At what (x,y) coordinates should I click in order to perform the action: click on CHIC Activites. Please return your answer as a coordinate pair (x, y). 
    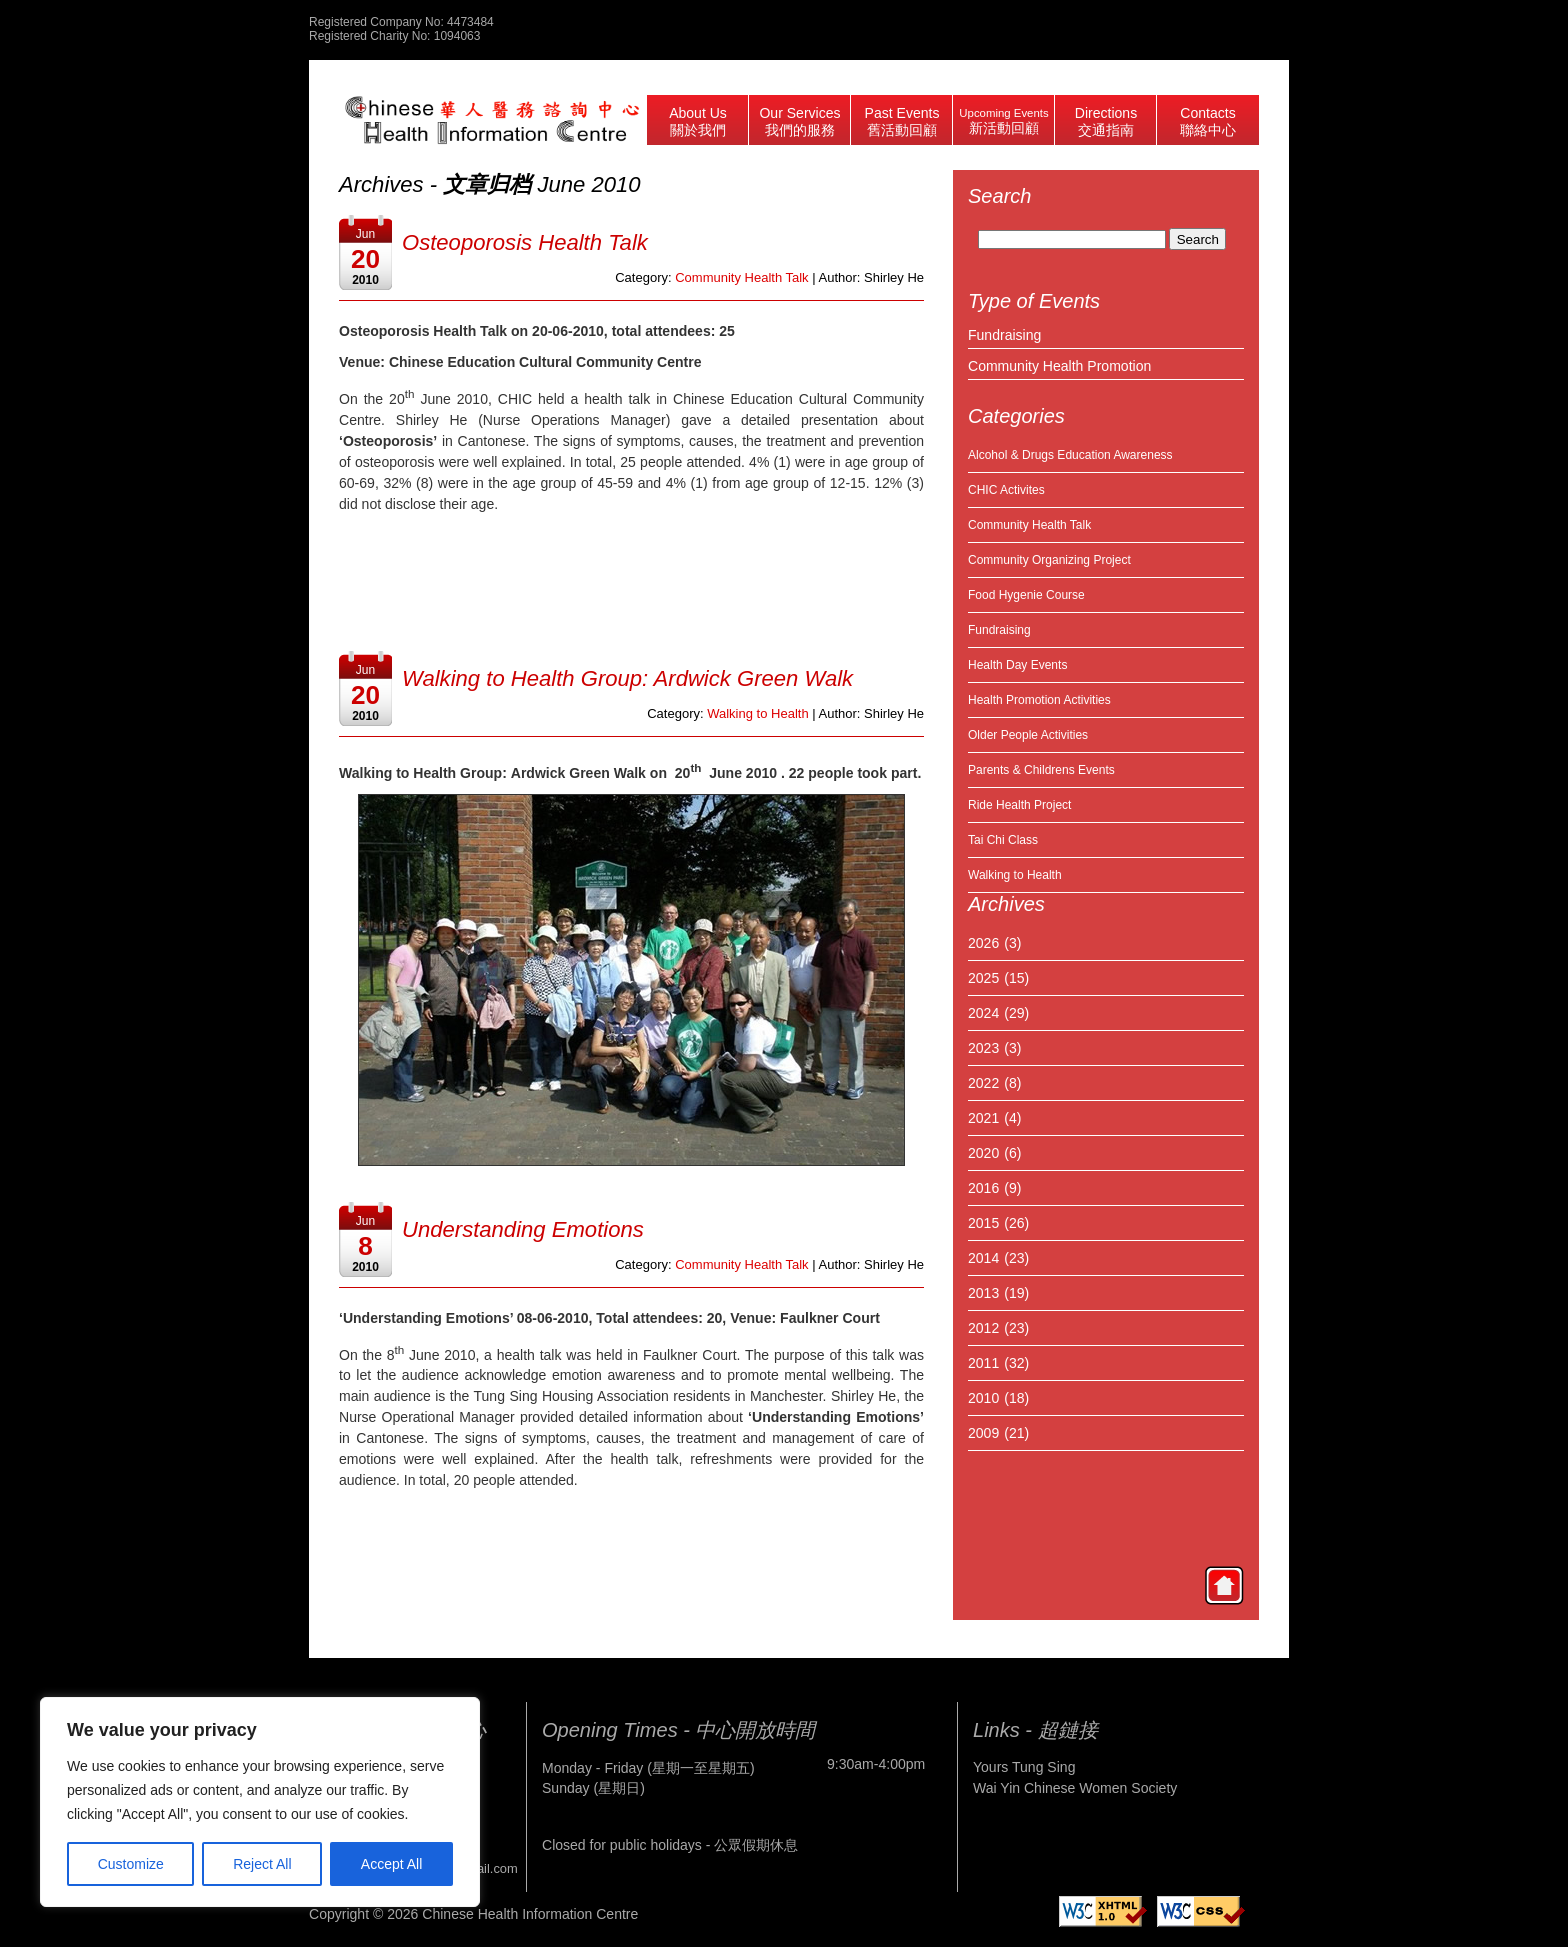
    Looking at the image, I should click on (1006, 490).